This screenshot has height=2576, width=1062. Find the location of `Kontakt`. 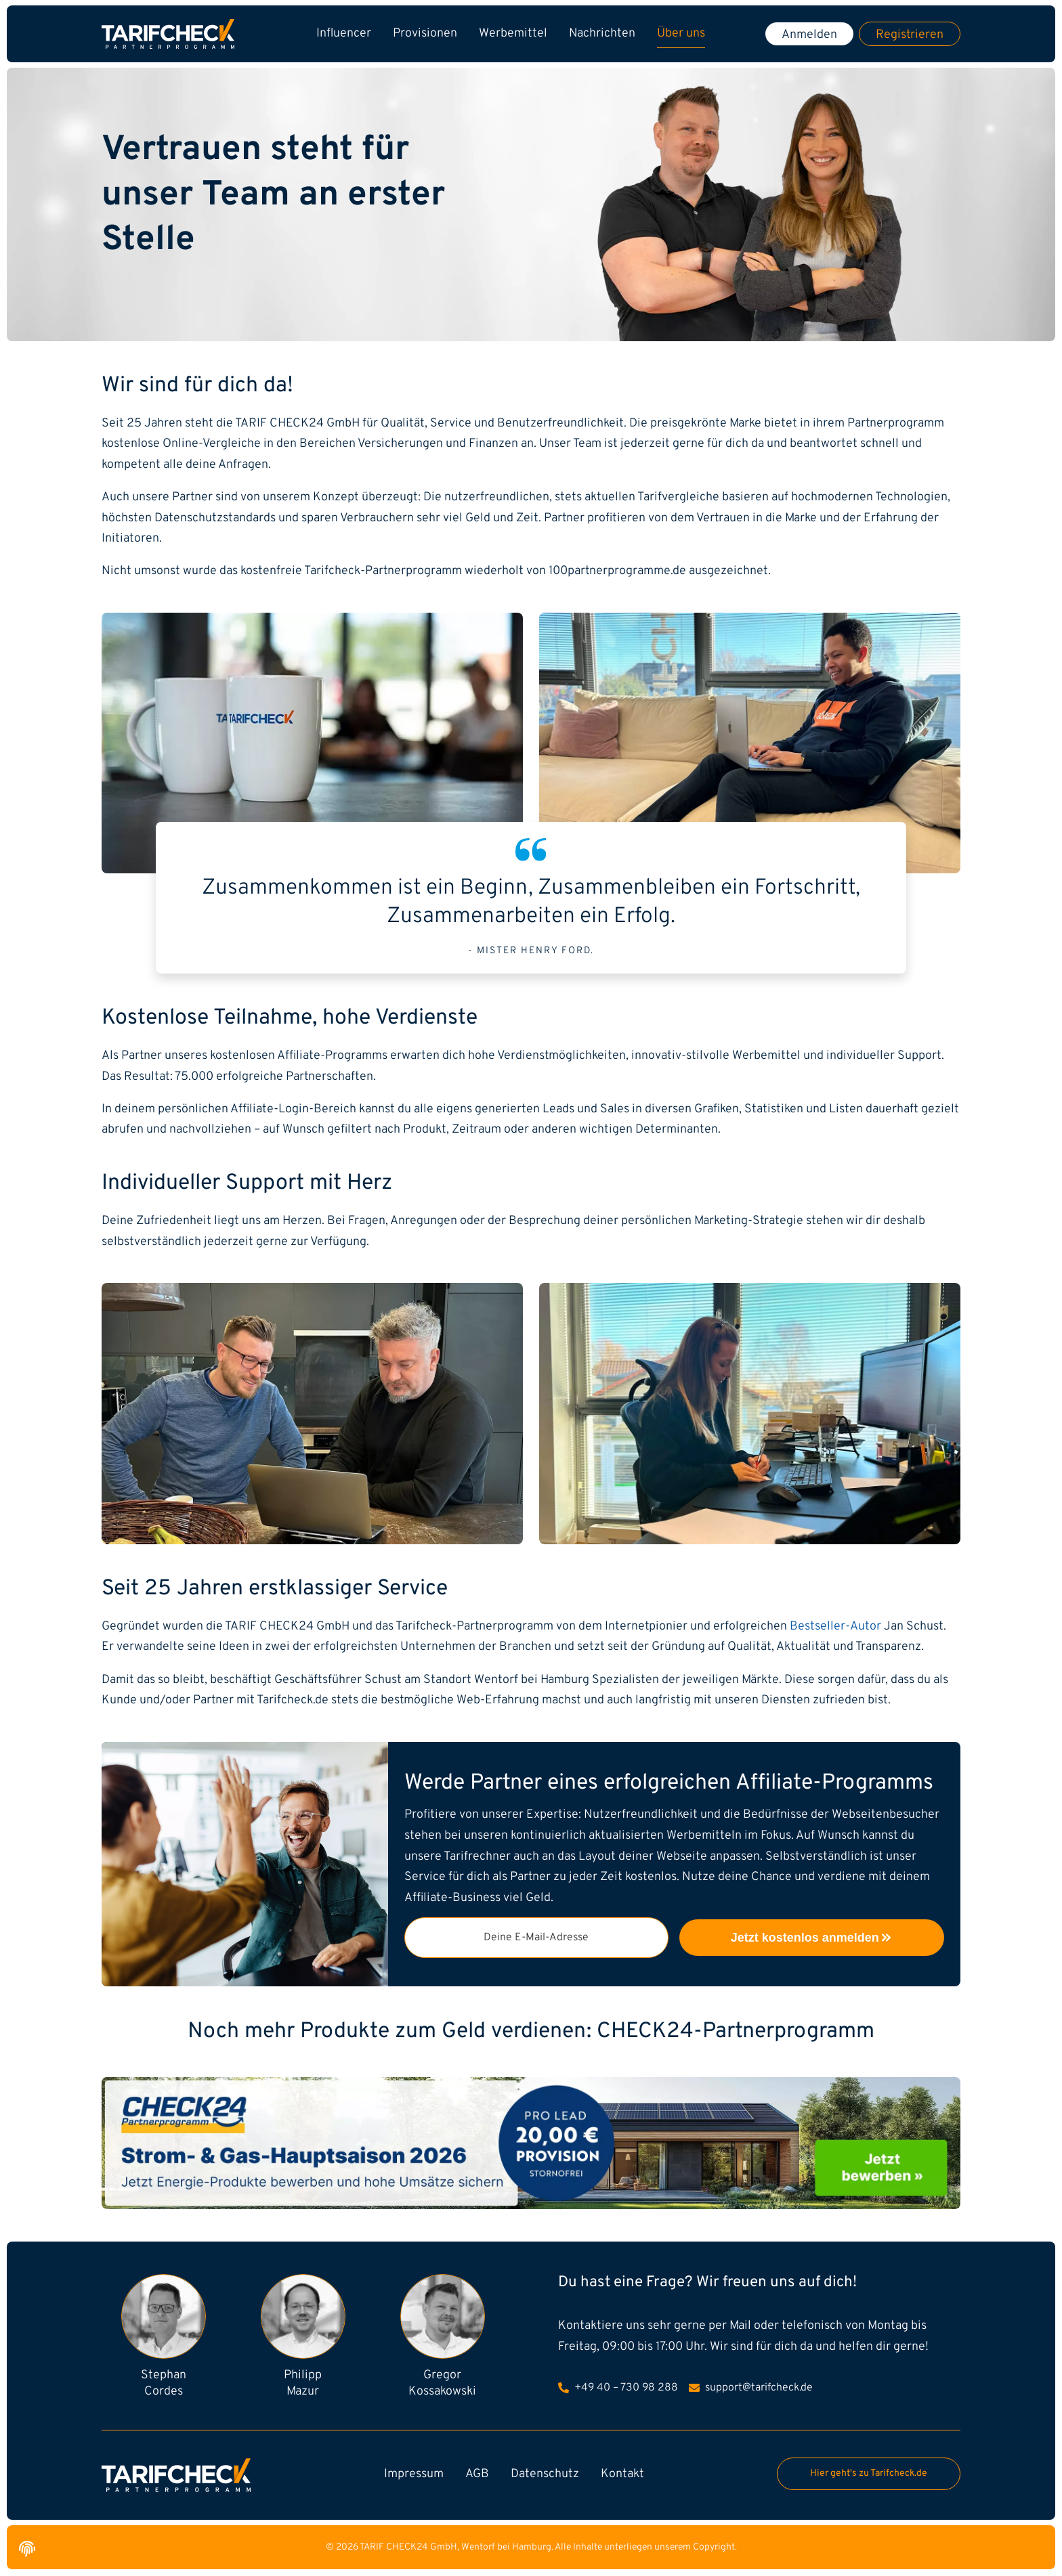

Kontakt is located at coordinates (622, 2474).